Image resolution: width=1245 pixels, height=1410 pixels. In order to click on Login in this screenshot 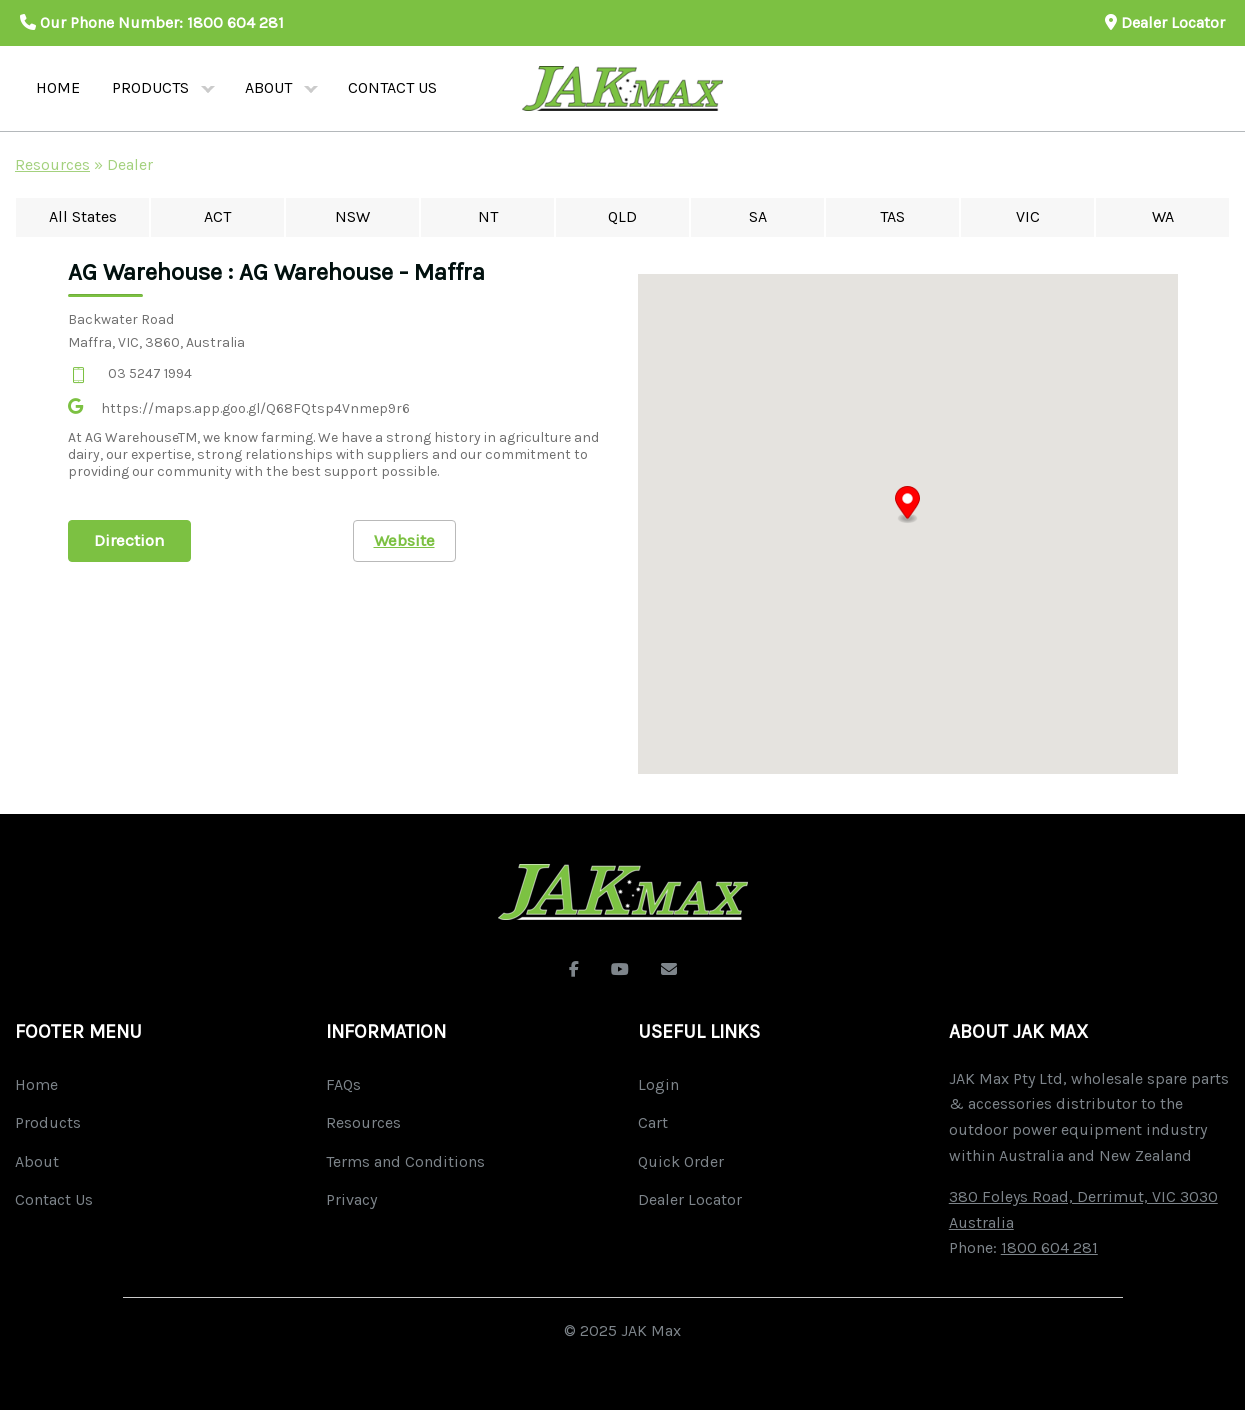, I will do `click(658, 1084)`.